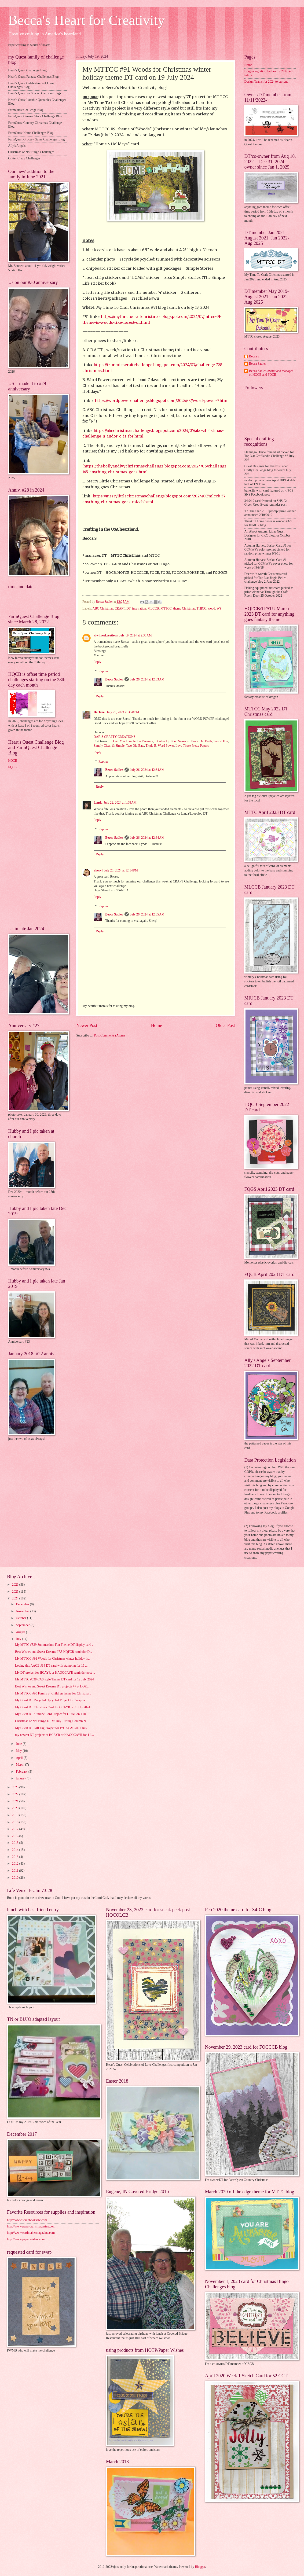 Image resolution: width=304 pixels, height=2576 pixels. Describe the element at coordinates (99, 712) in the screenshot. I see `Darlene` at that location.